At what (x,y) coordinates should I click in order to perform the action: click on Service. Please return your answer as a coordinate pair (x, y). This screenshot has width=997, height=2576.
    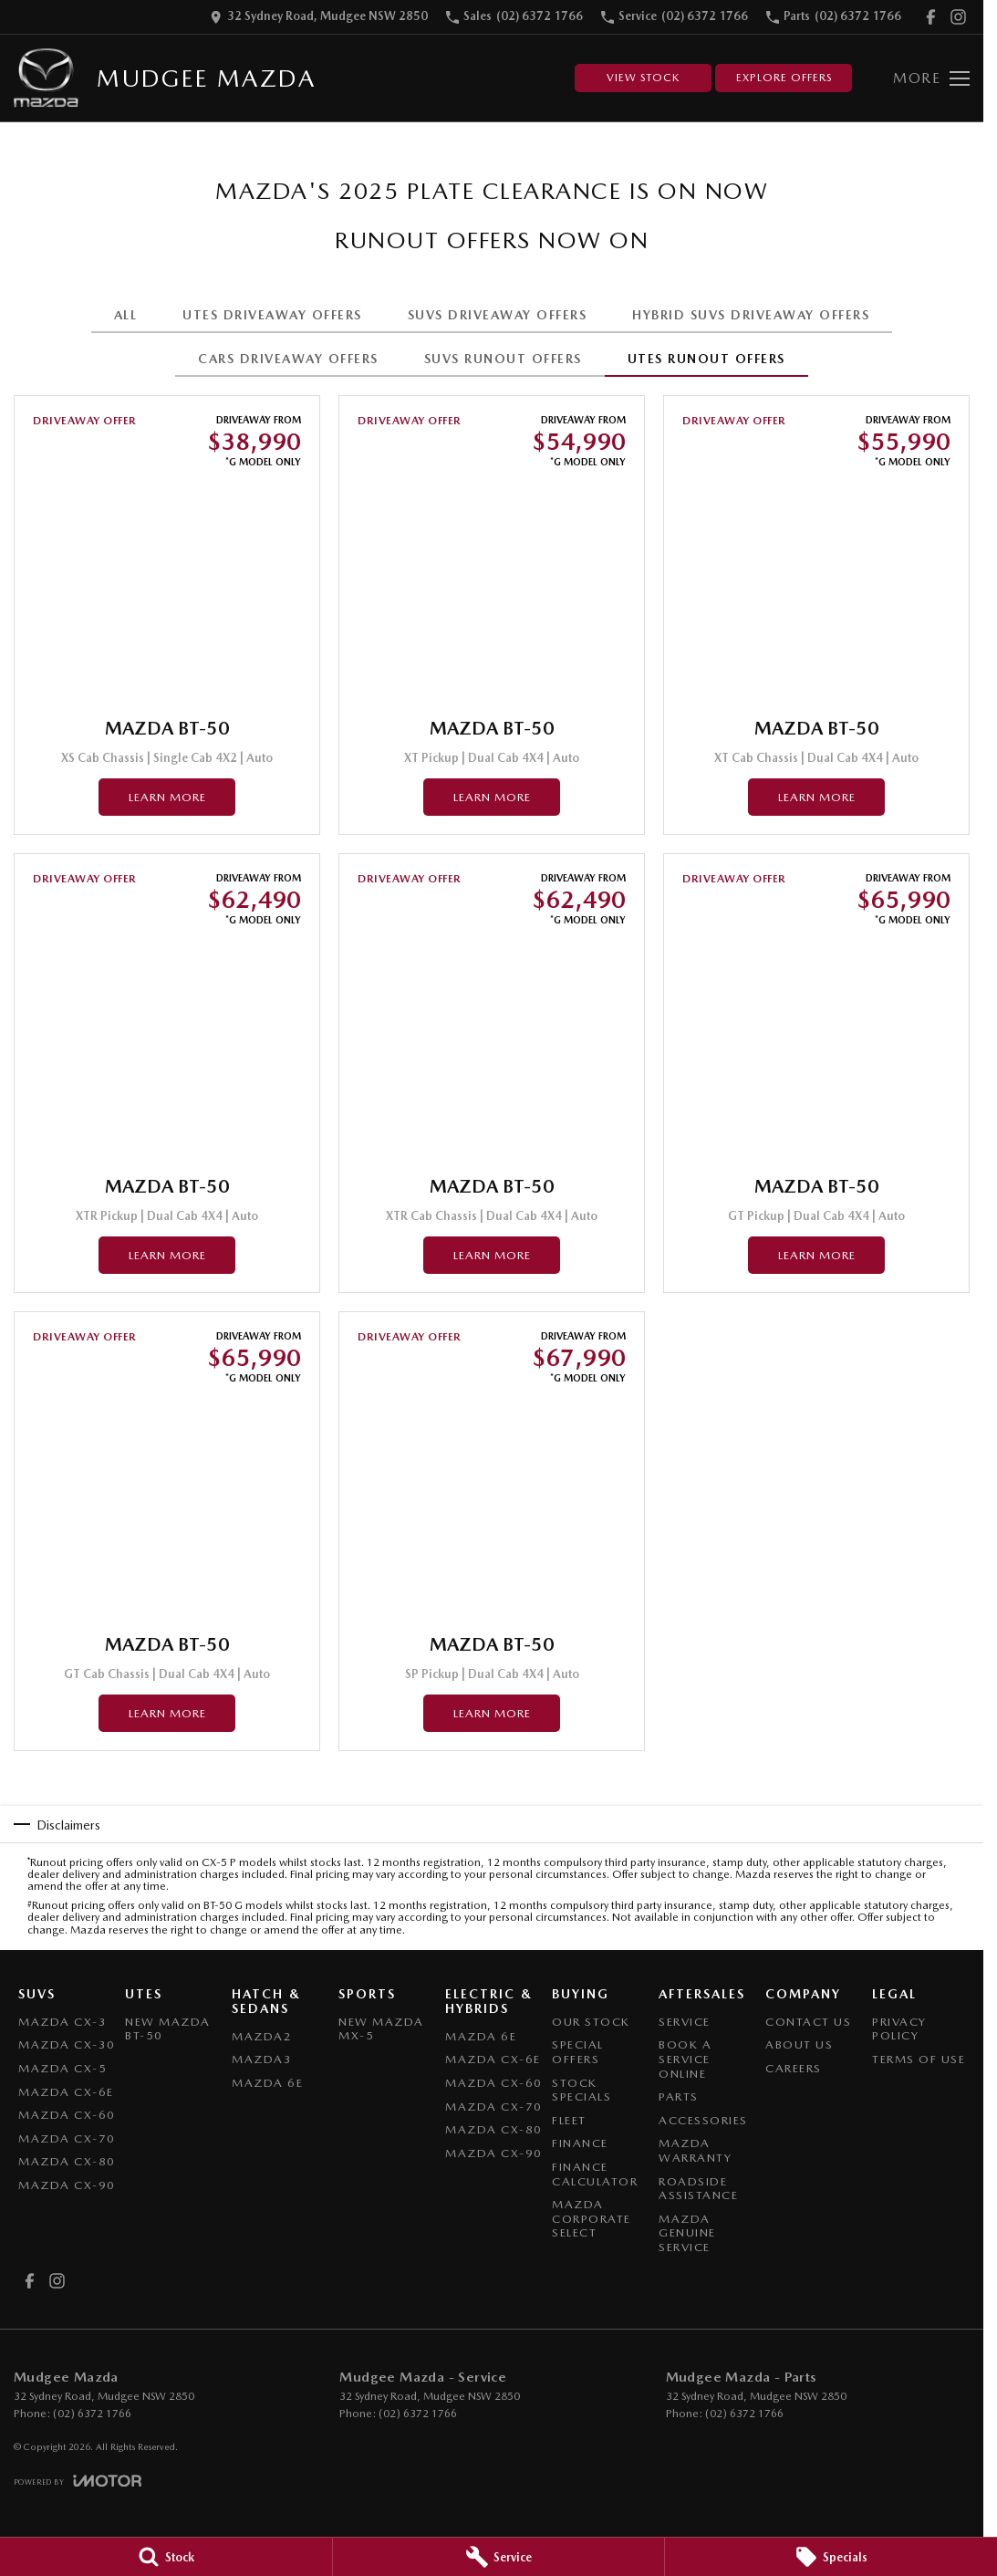
    Looking at the image, I should click on (685, 2021).